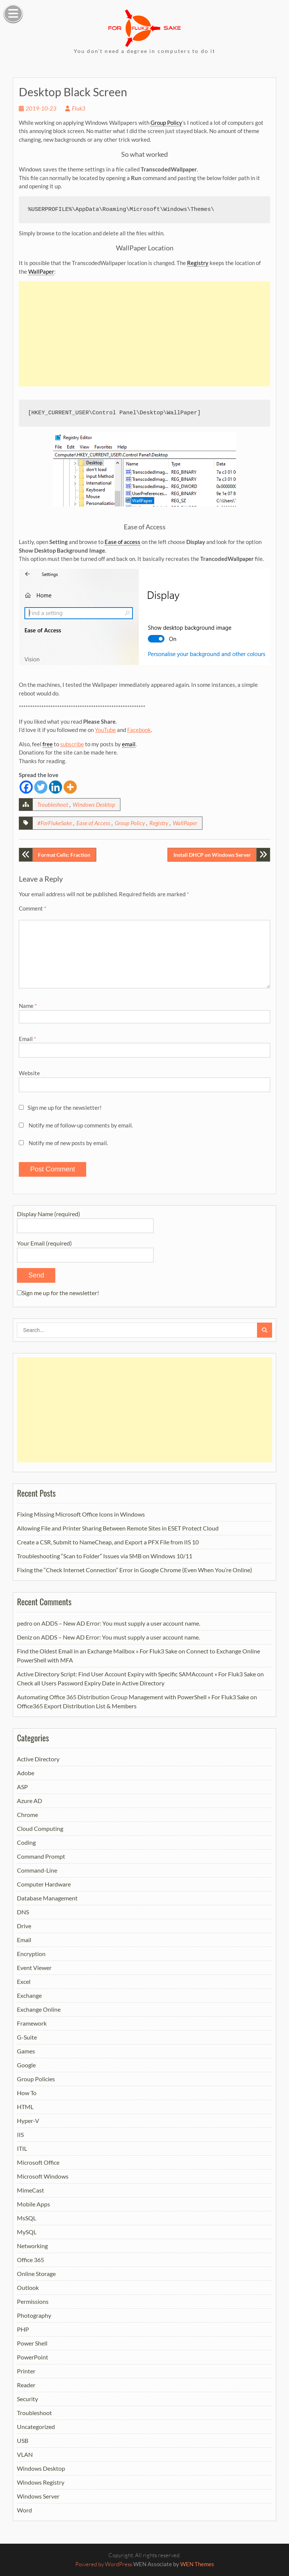  I want to click on email [link], so click(128, 744).